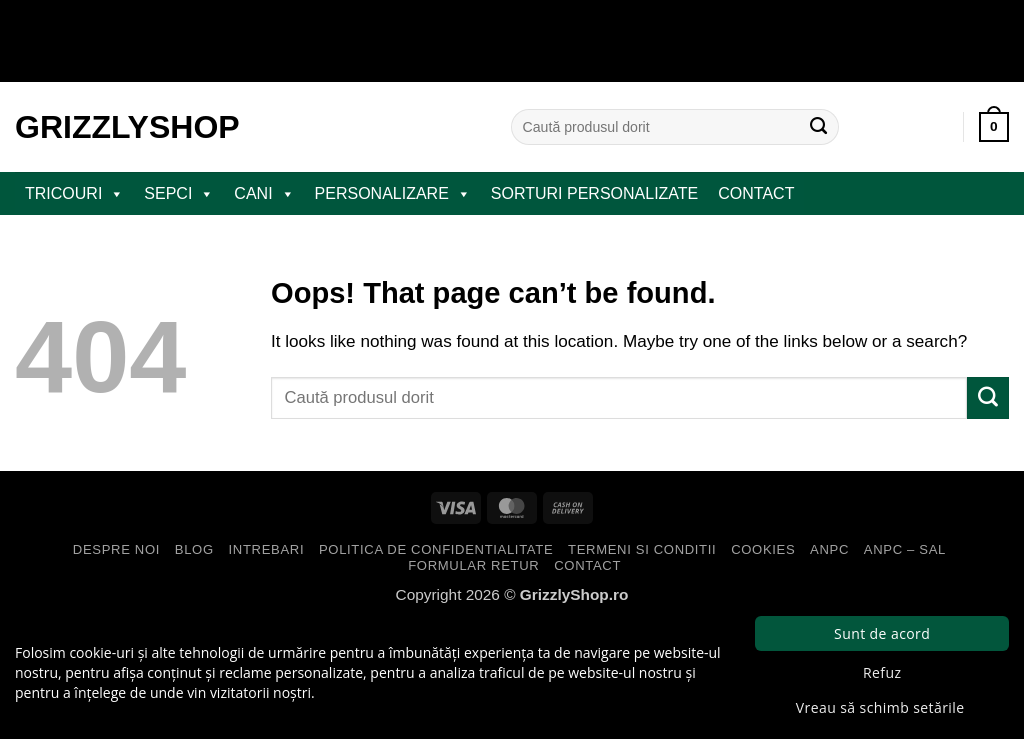  Describe the element at coordinates (179, 194) in the screenshot. I see `SEPCI` at that location.